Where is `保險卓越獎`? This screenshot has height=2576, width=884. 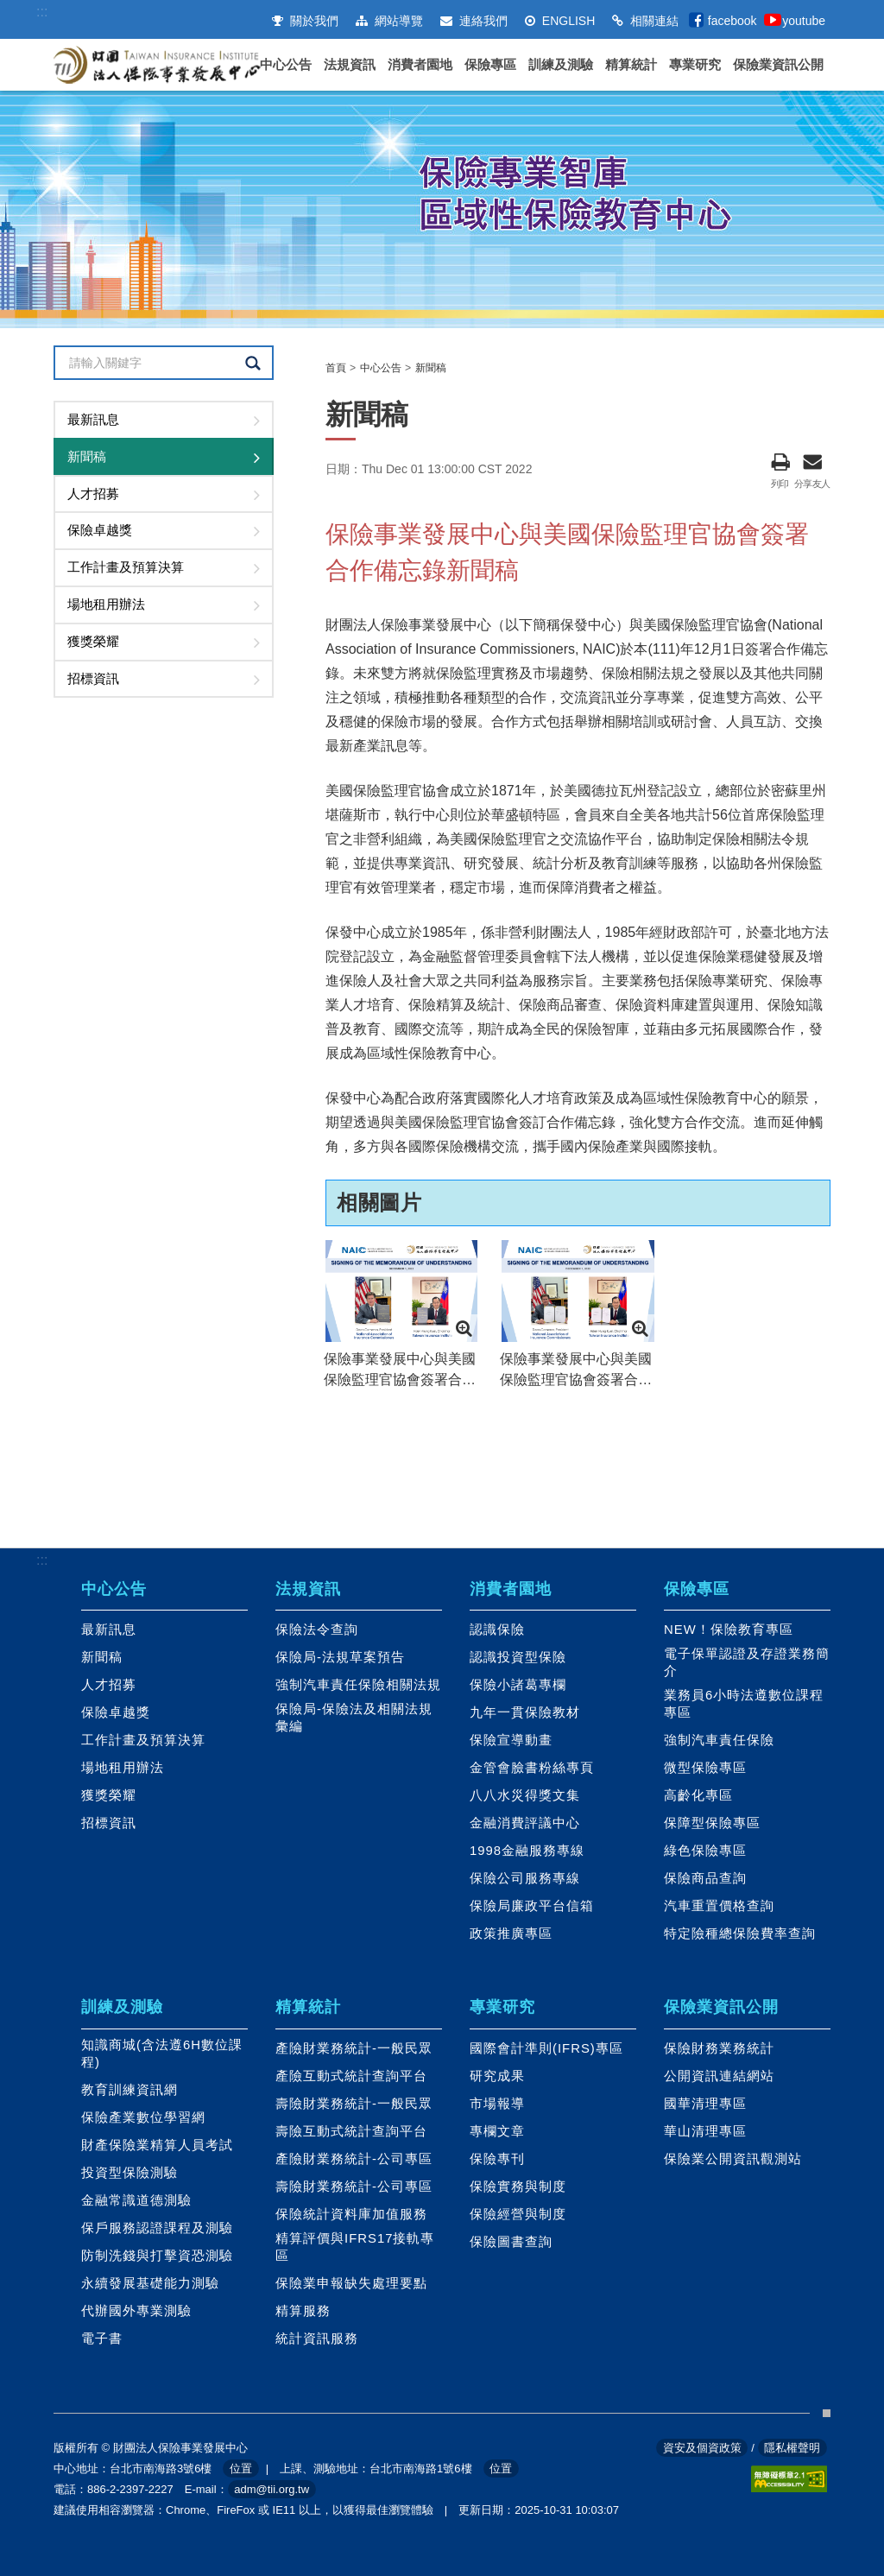
保險卓越獎 is located at coordinates (99, 529).